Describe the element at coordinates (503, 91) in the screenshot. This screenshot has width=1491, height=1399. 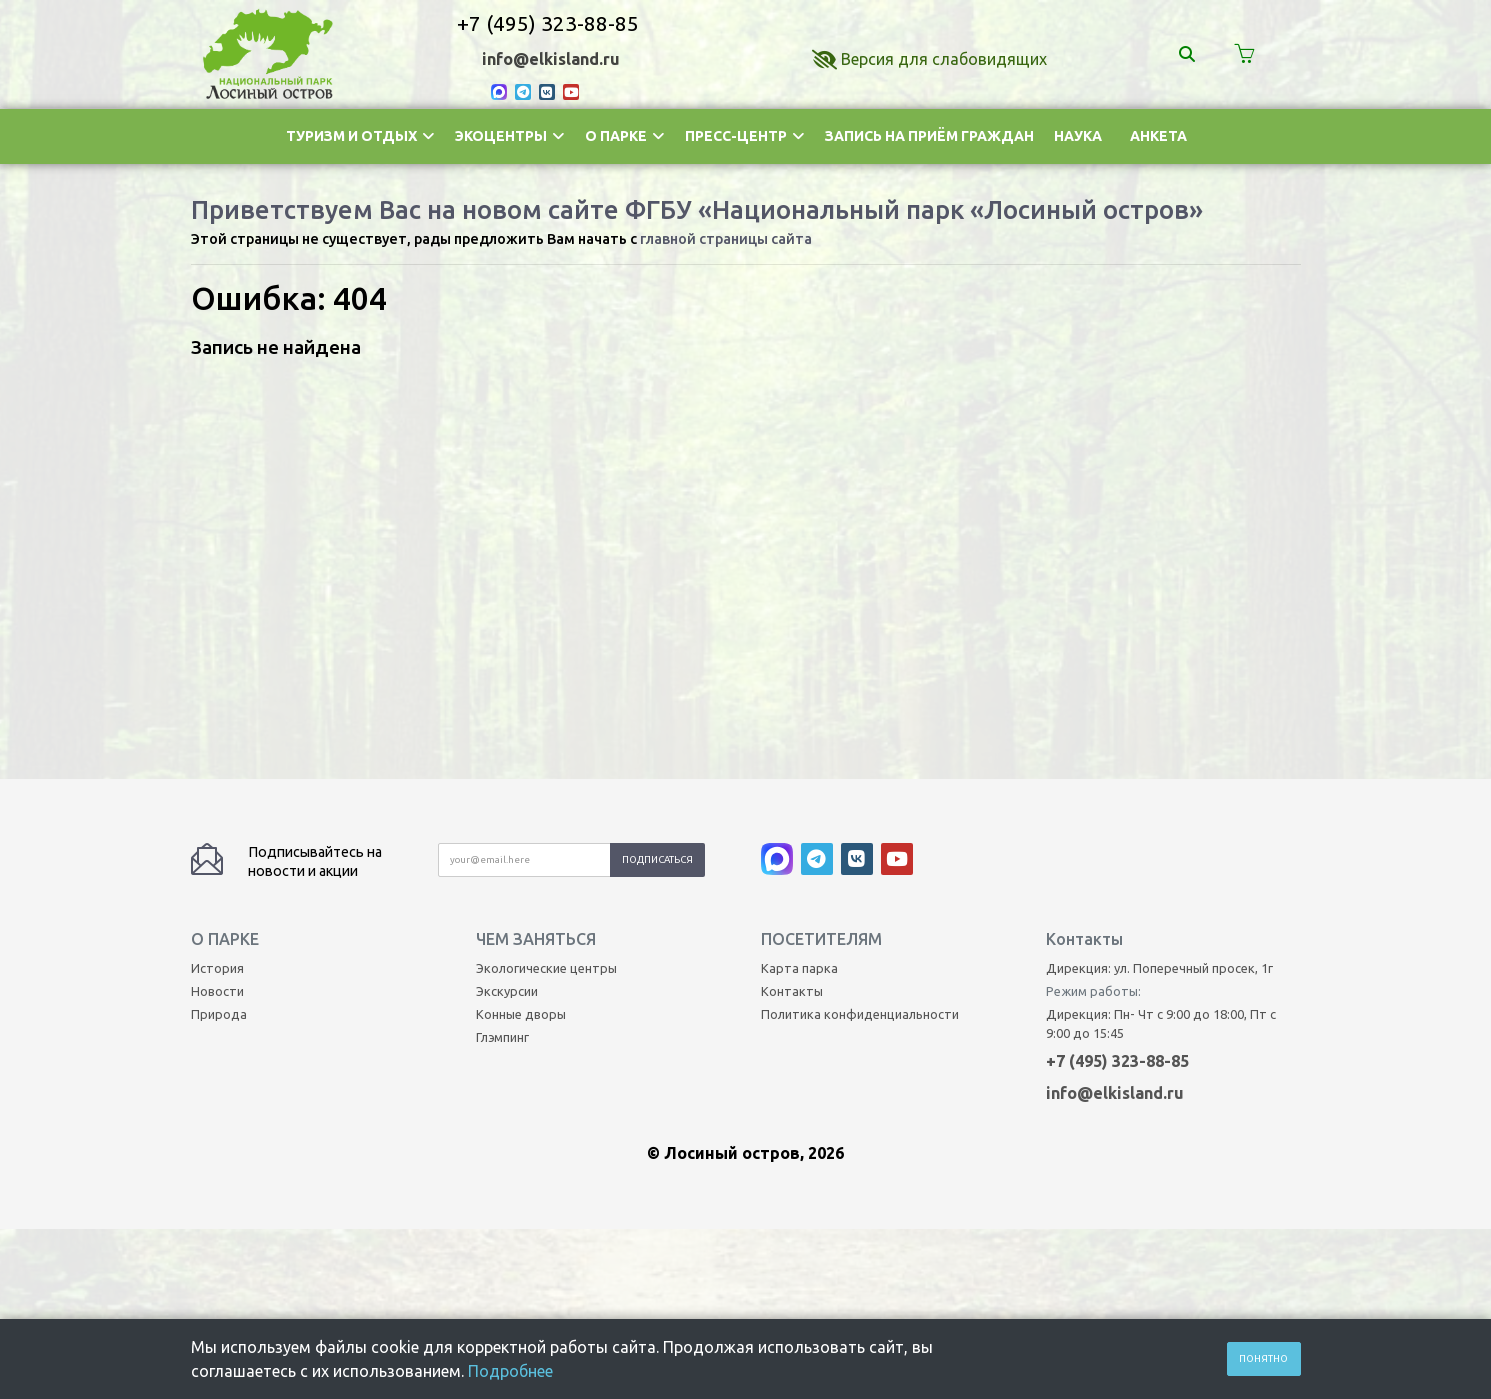
I see `[MAX]` at that location.